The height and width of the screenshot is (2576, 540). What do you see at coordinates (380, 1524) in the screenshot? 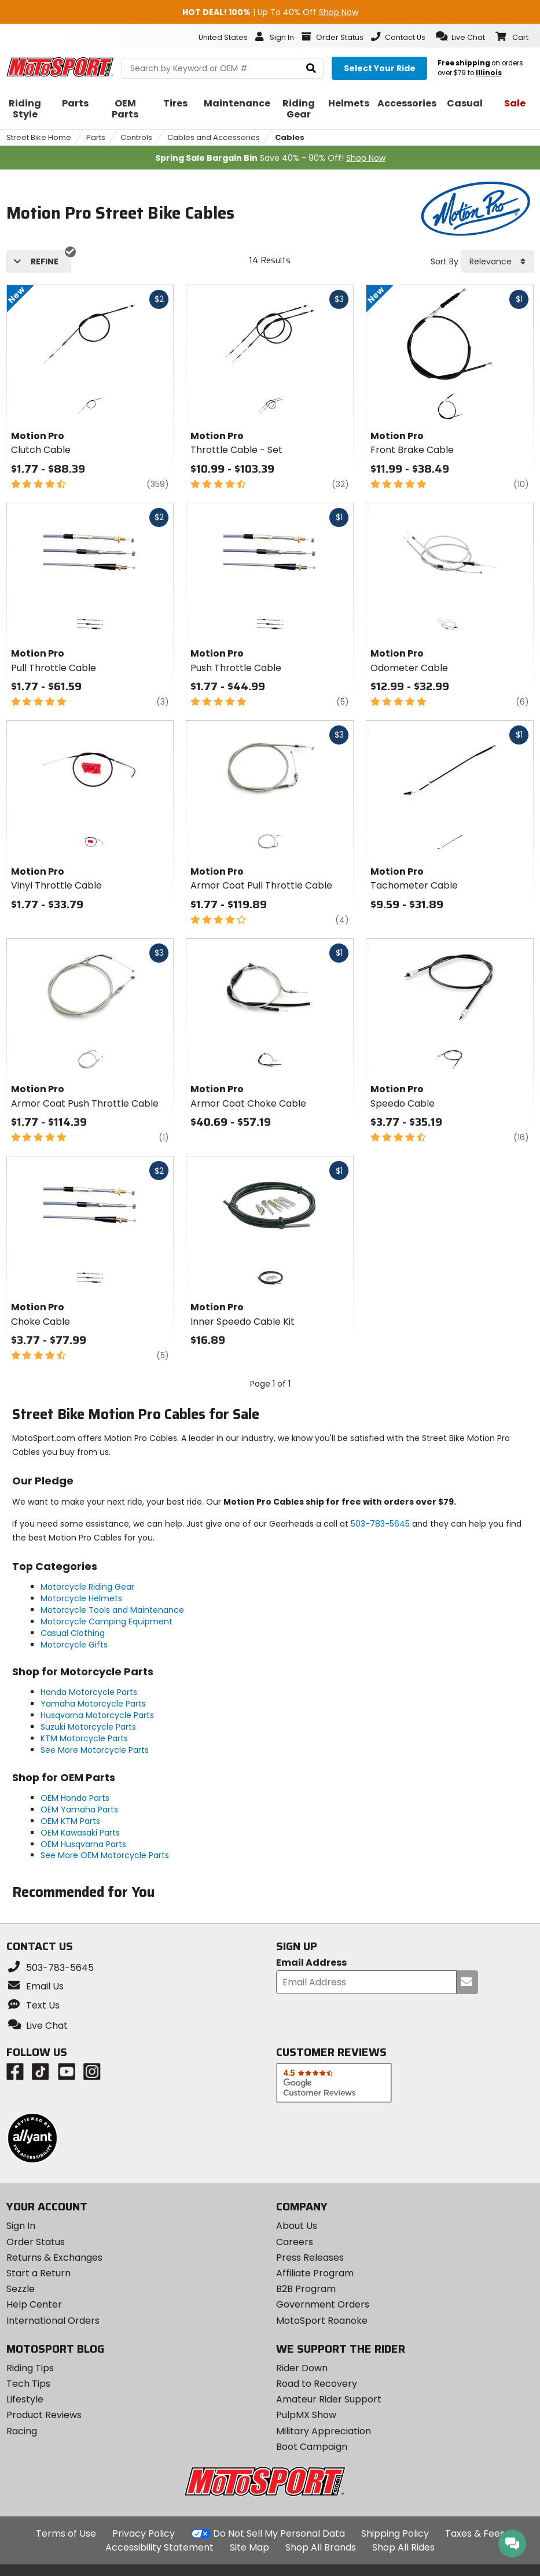
I see `503-783-5645` at bounding box center [380, 1524].